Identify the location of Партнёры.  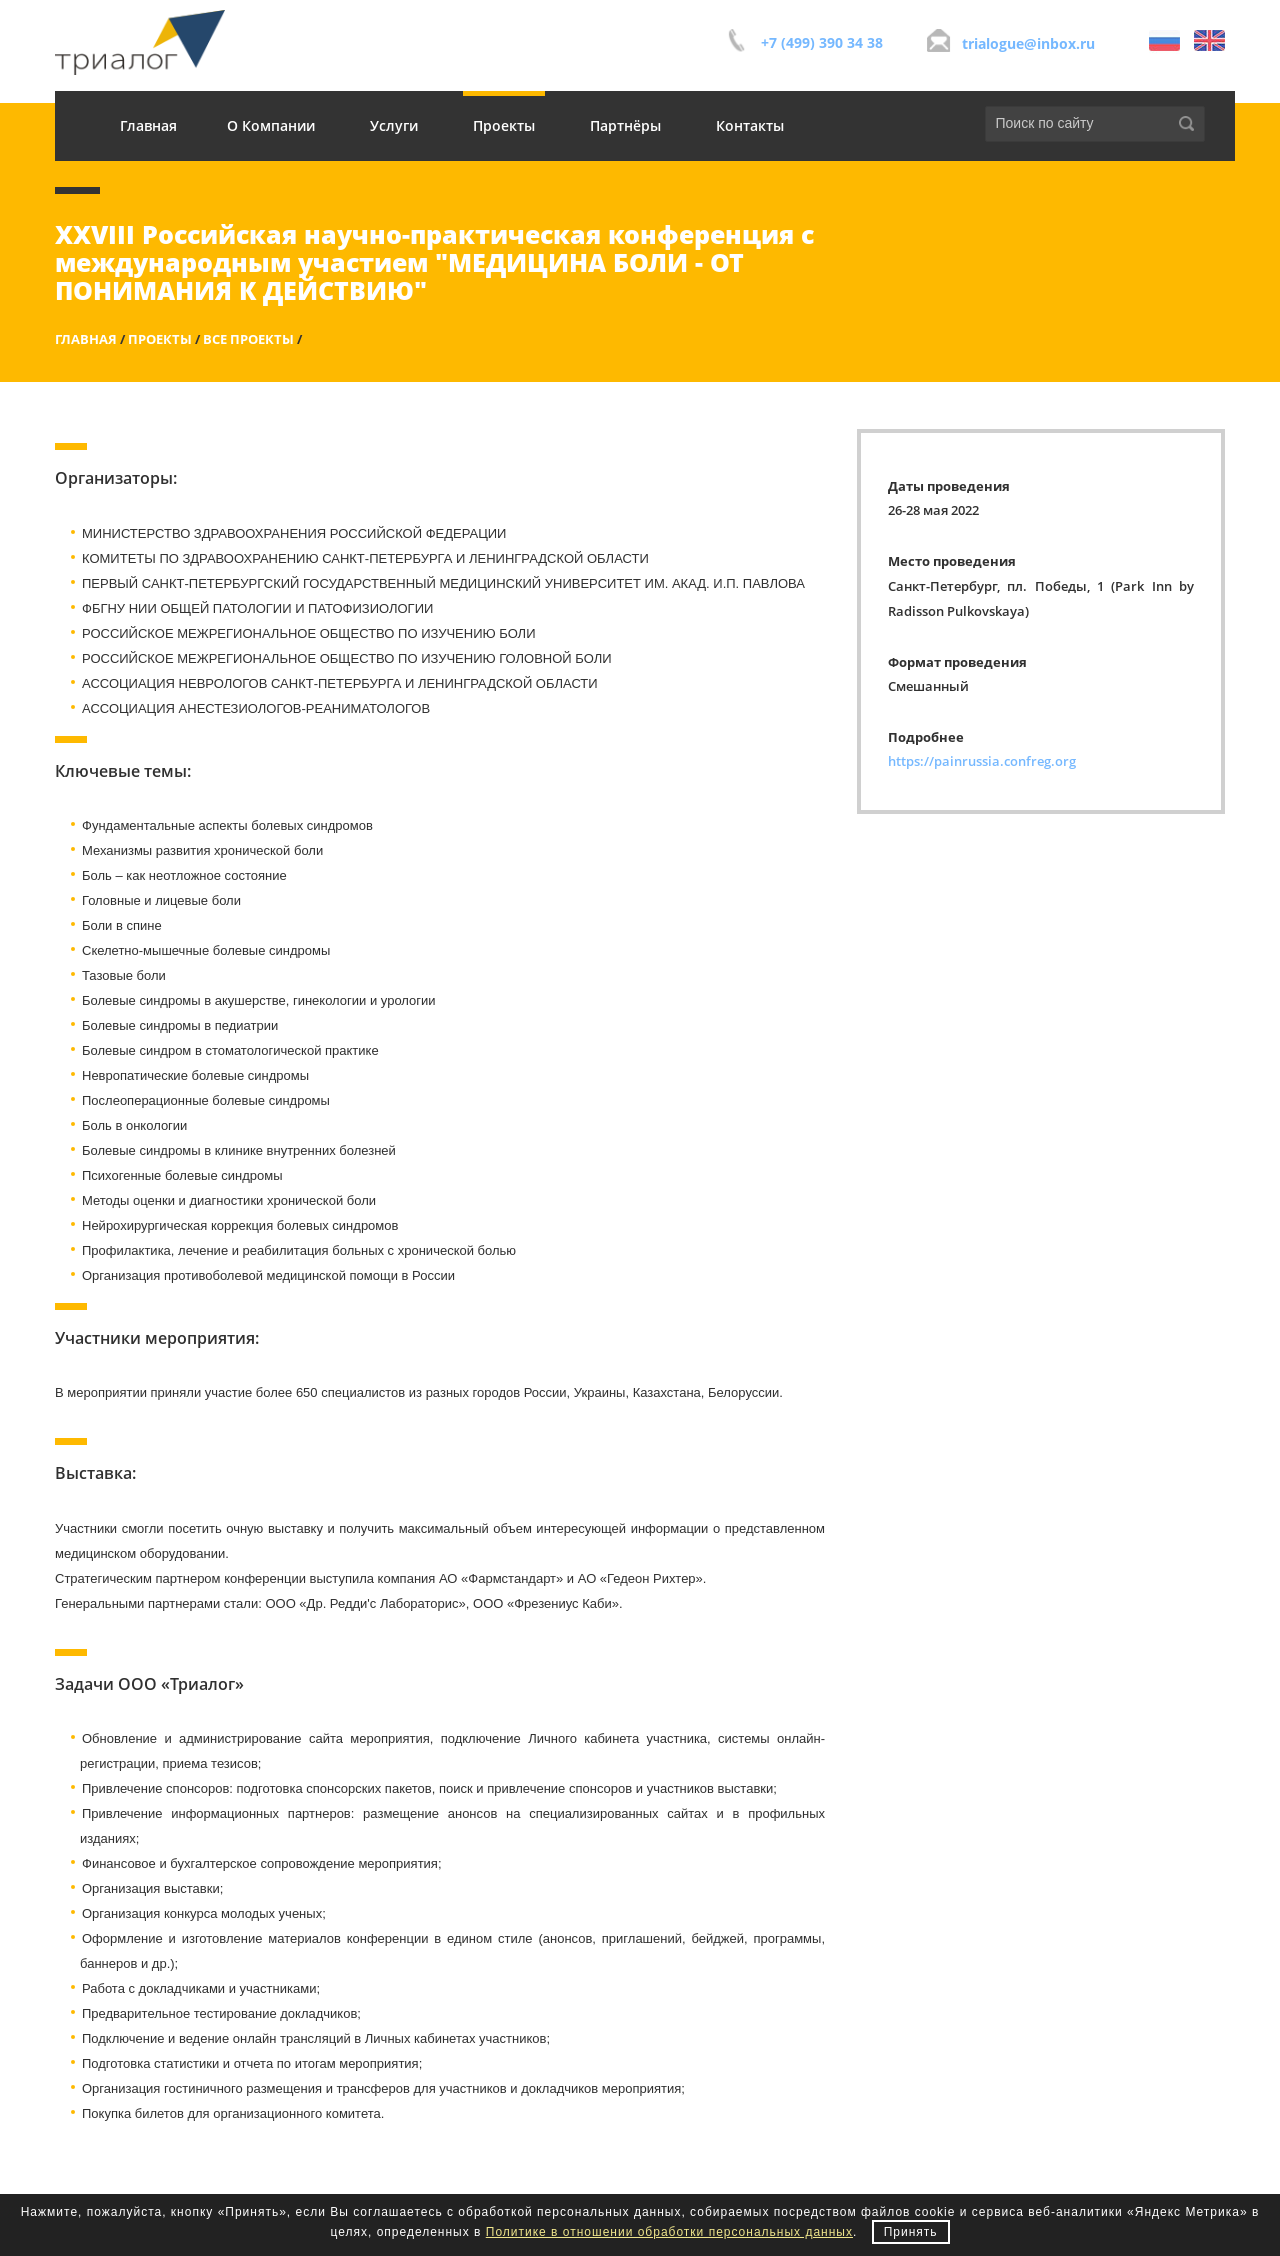
(625, 125).